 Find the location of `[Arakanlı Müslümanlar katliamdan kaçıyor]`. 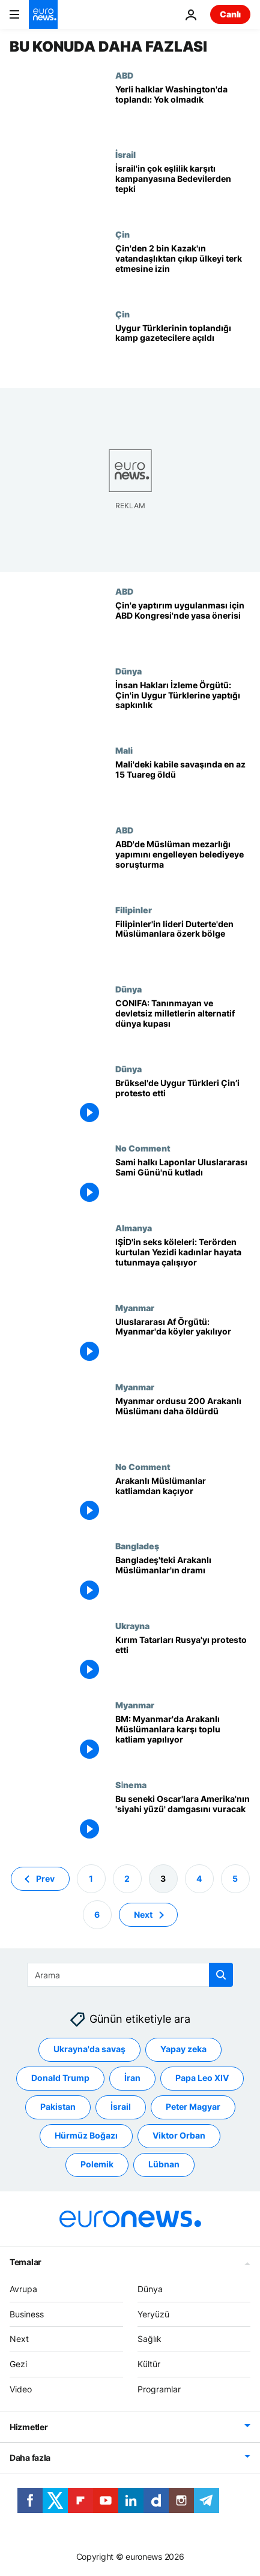

[Arakanlı Müslümanlar katliamdan kaçıyor] is located at coordinates (182, 1501).